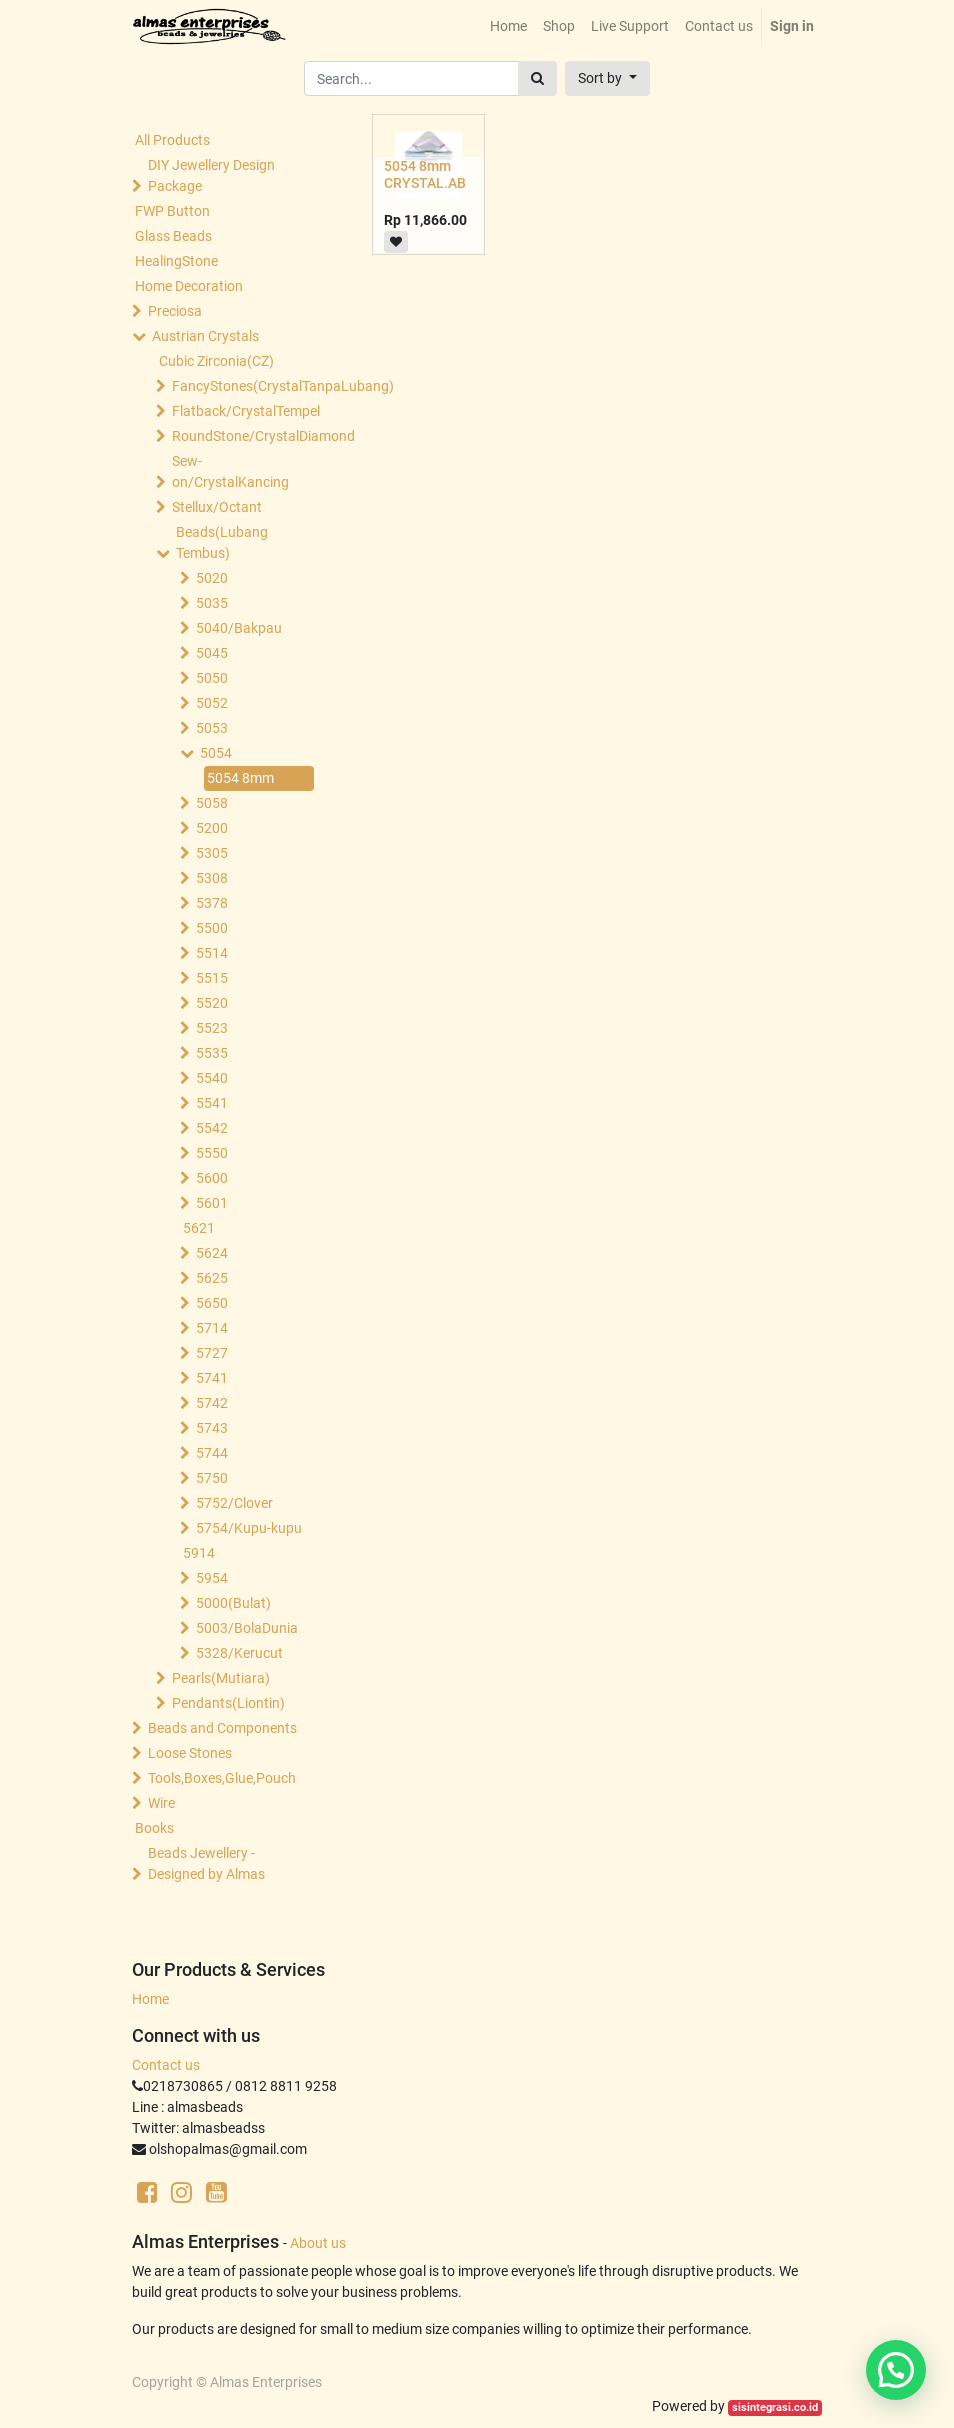 This screenshot has height=2428, width=954. What do you see at coordinates (212, 1378) in the screenshot?
I see `5741` at bounding box center [212, 1378].